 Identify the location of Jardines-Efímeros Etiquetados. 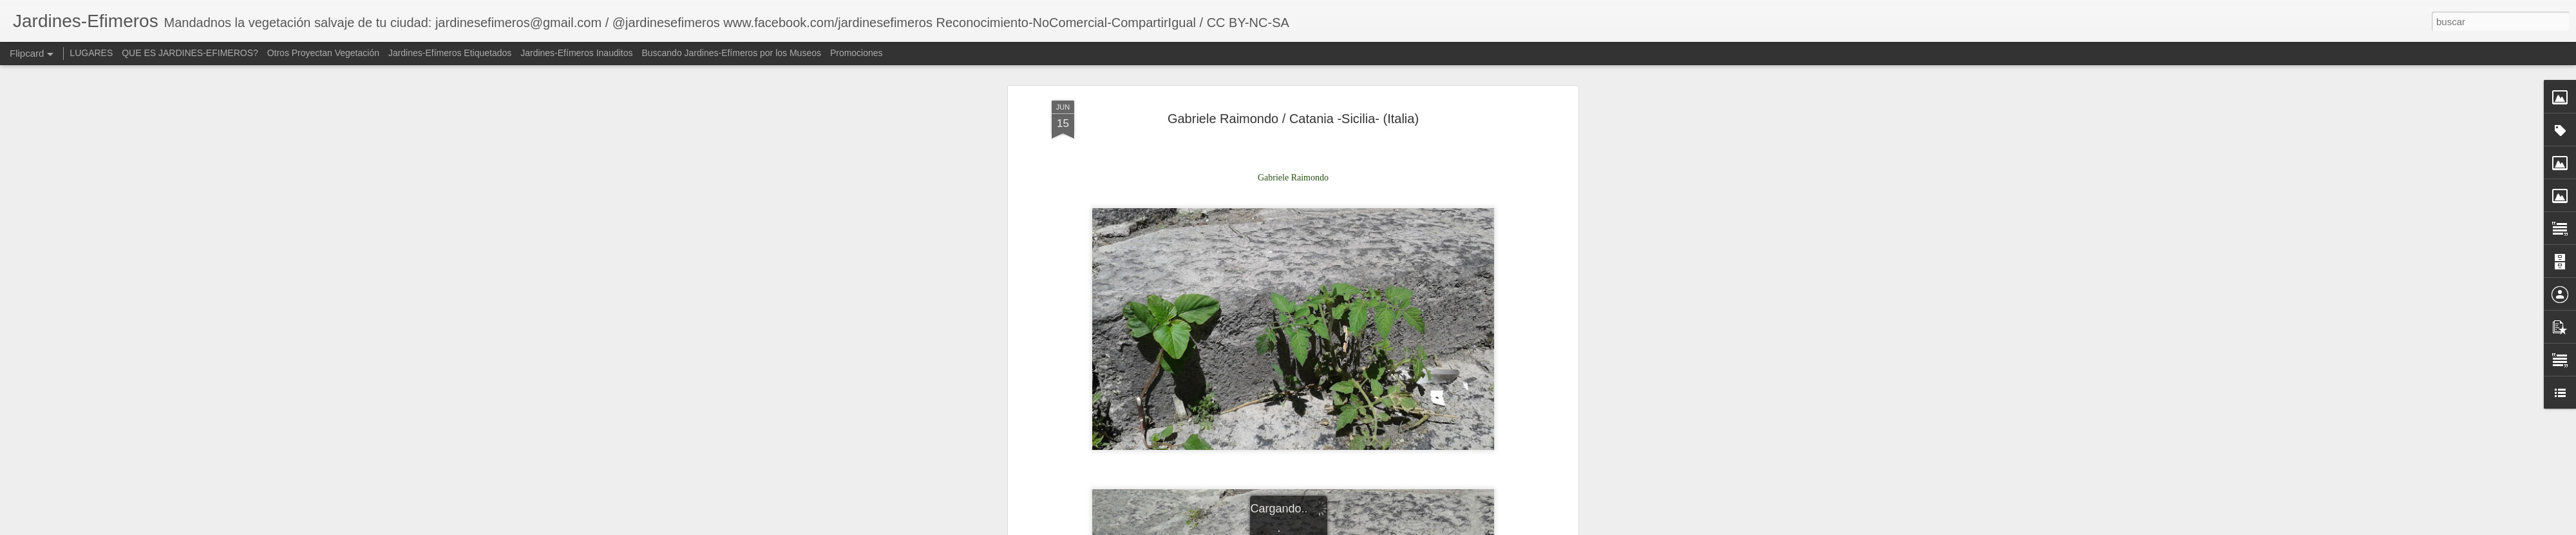
(449, 53).